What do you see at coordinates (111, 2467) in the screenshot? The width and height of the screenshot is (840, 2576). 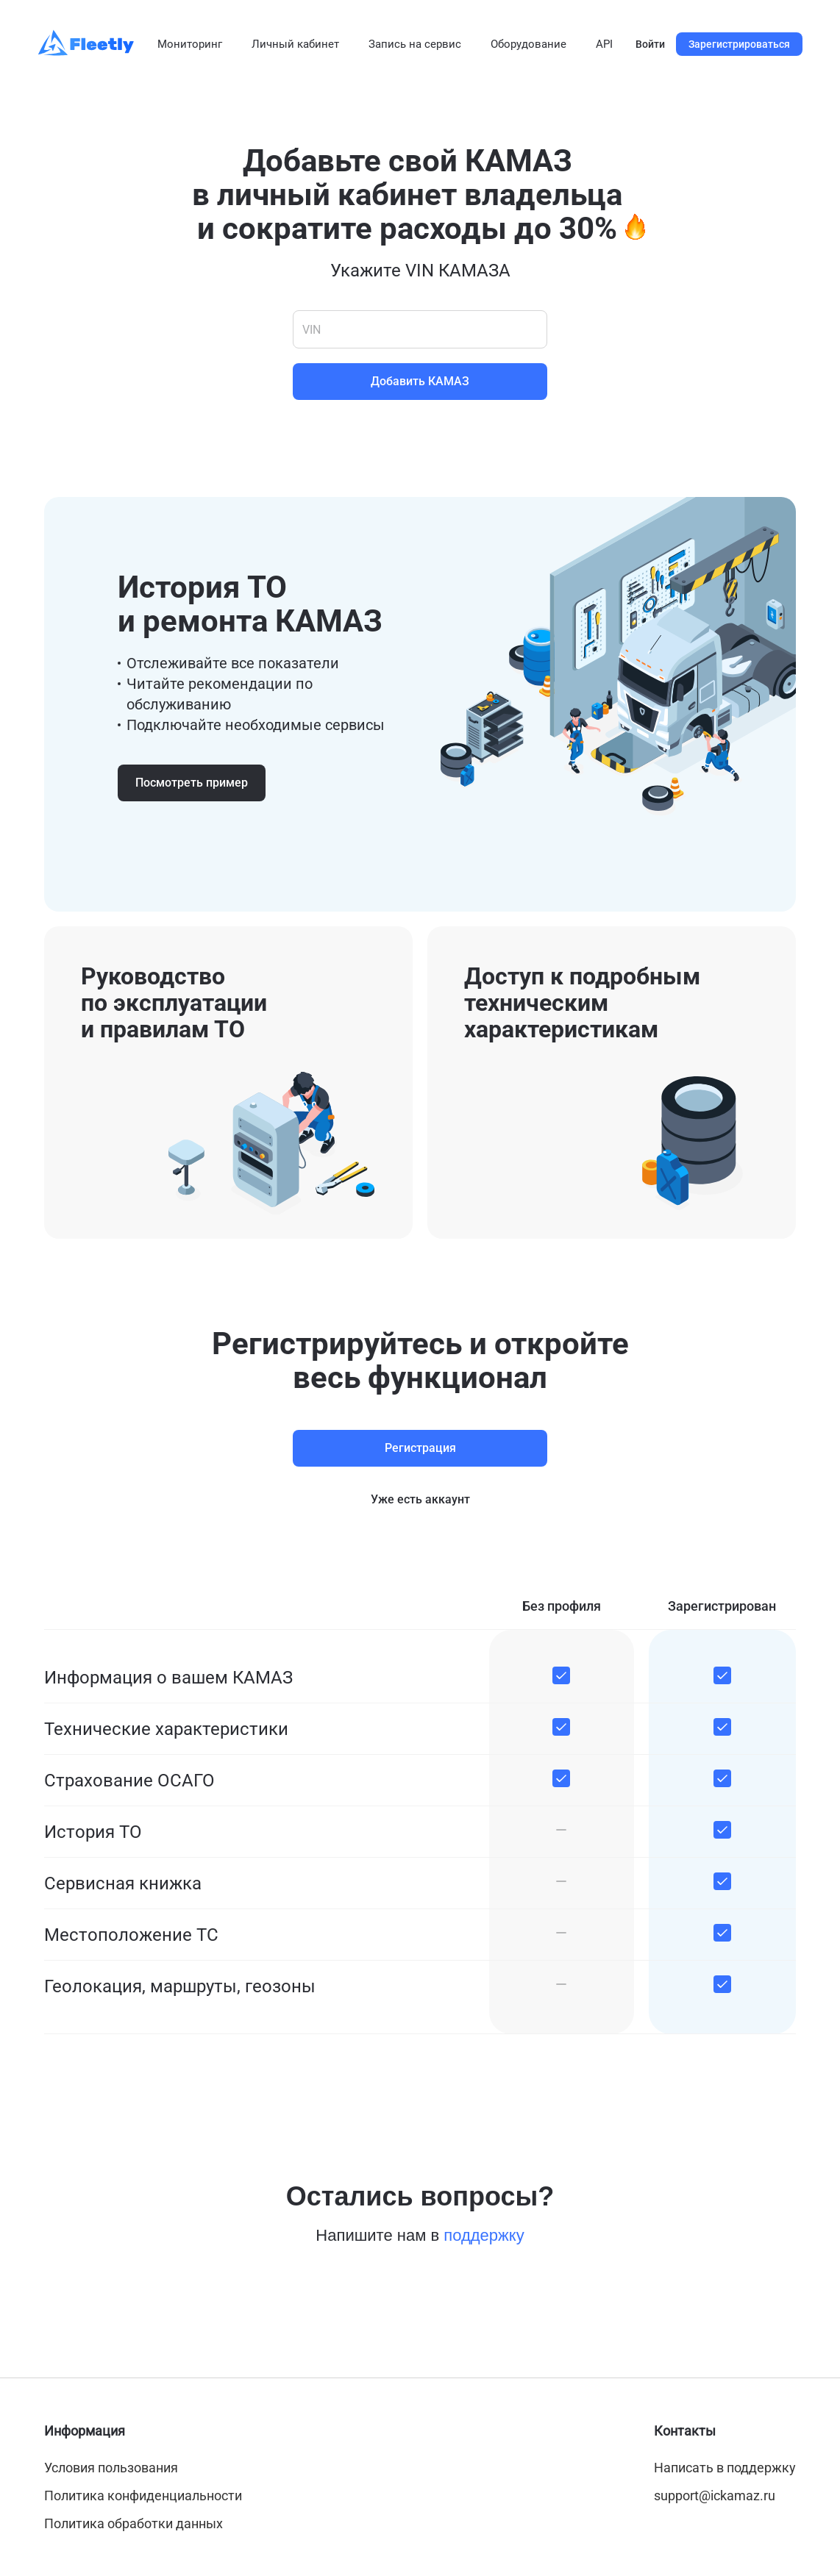 I see `Условия пользования` at bounding box center [111, 2467].